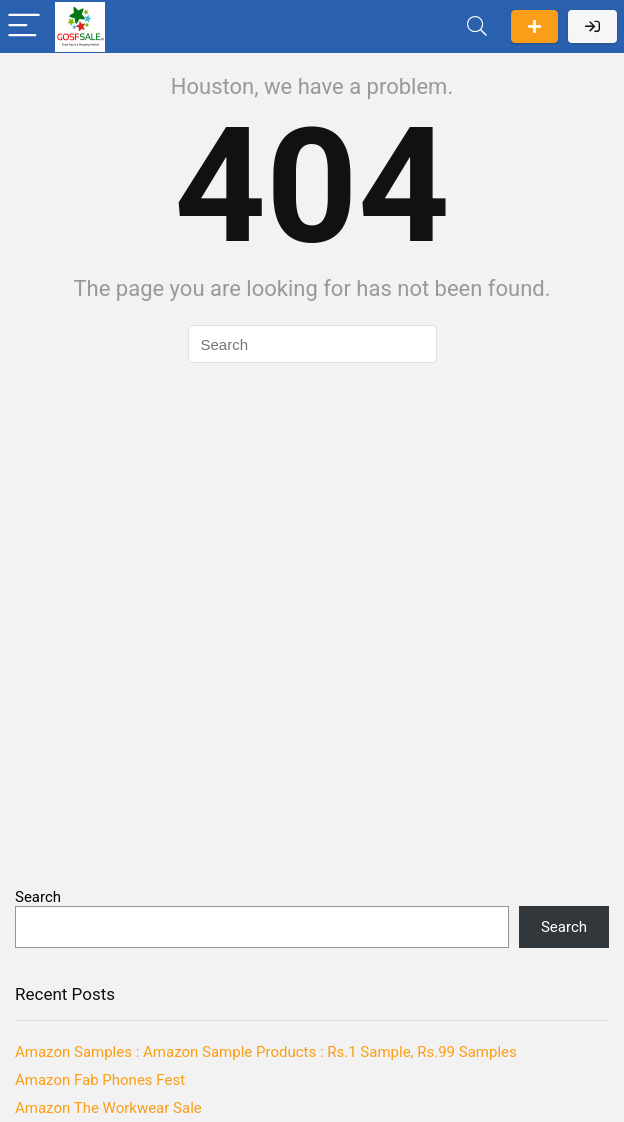  What do you see at coordinates (108, 1108) in the screenshot?
I see `Amazon The Workwear Sale` at bounding box center [108, 1108].